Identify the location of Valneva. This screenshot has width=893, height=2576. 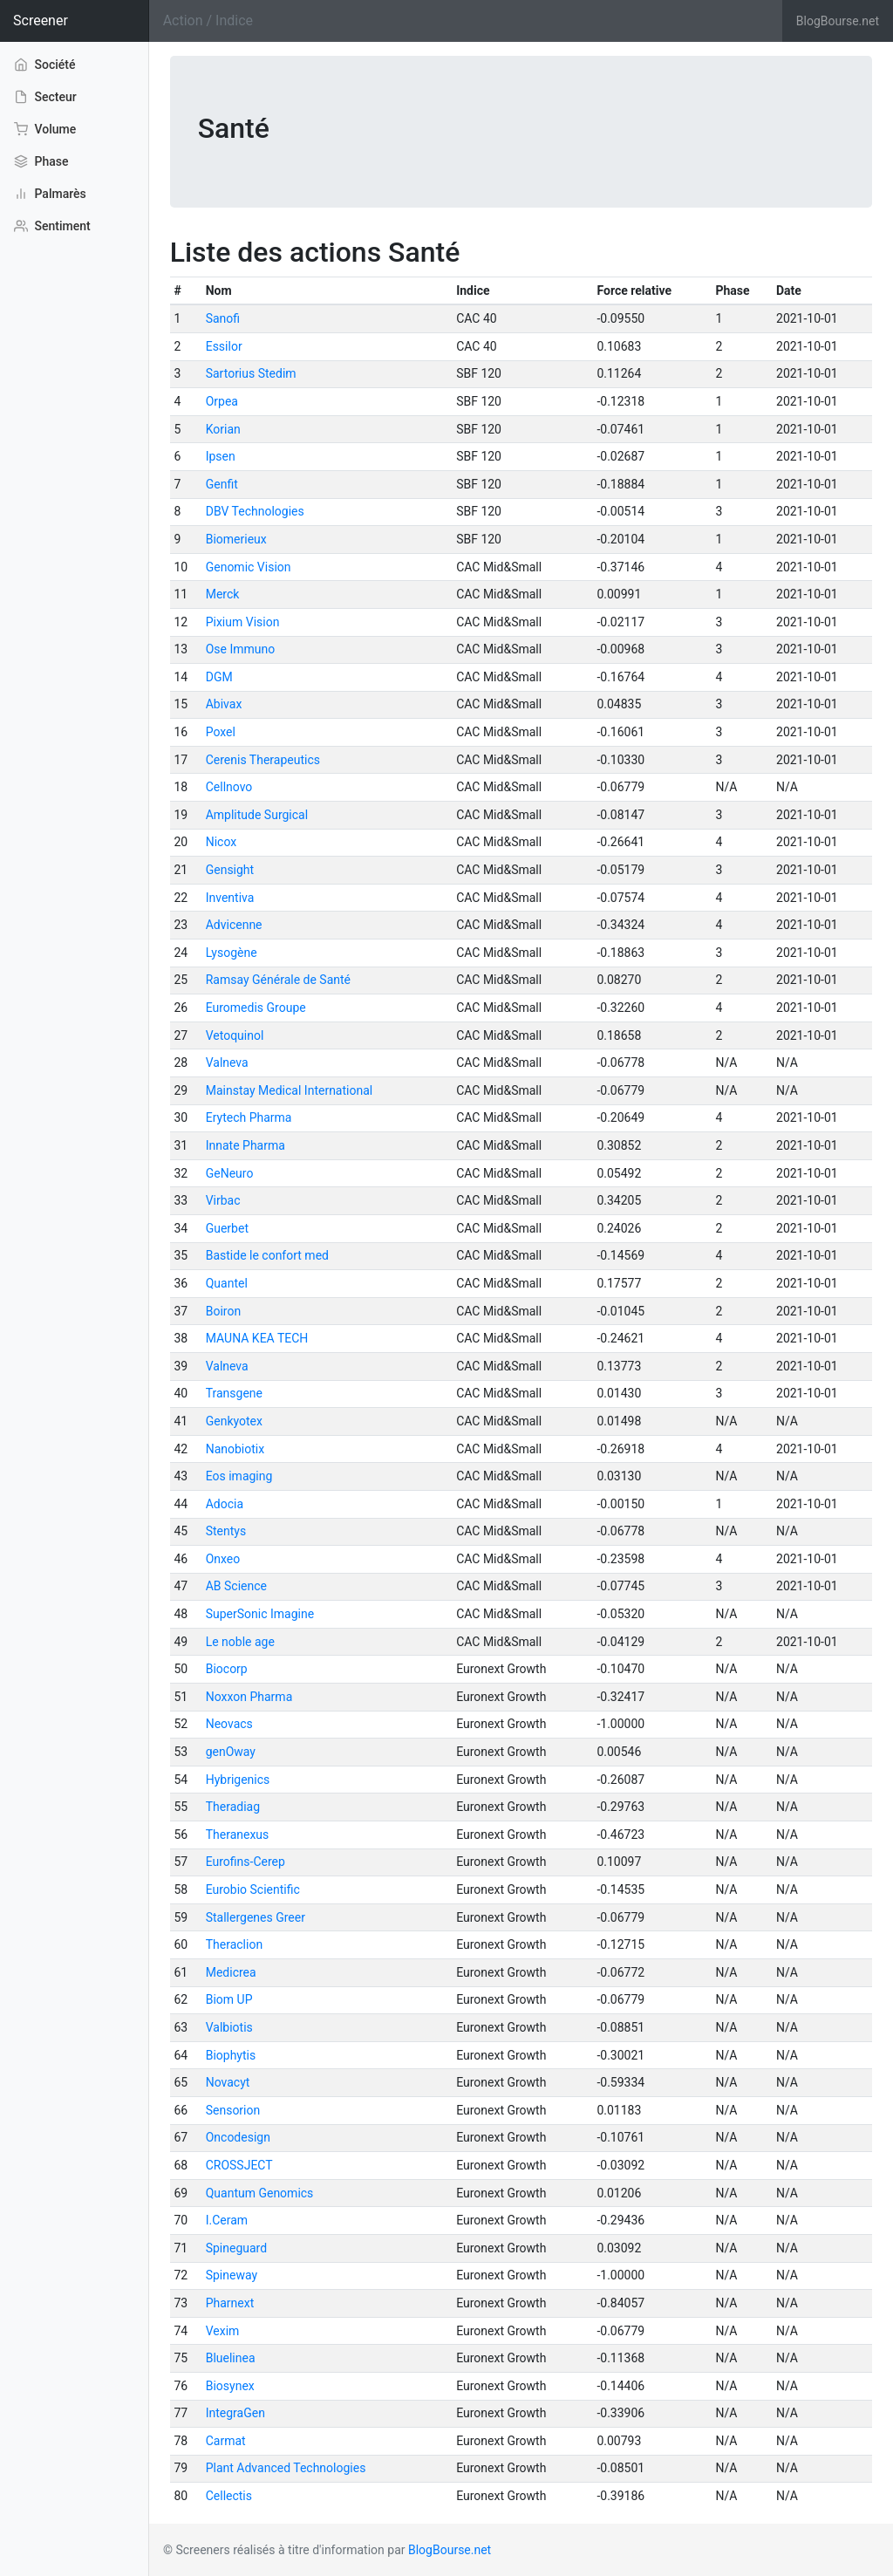
(227, 1062).